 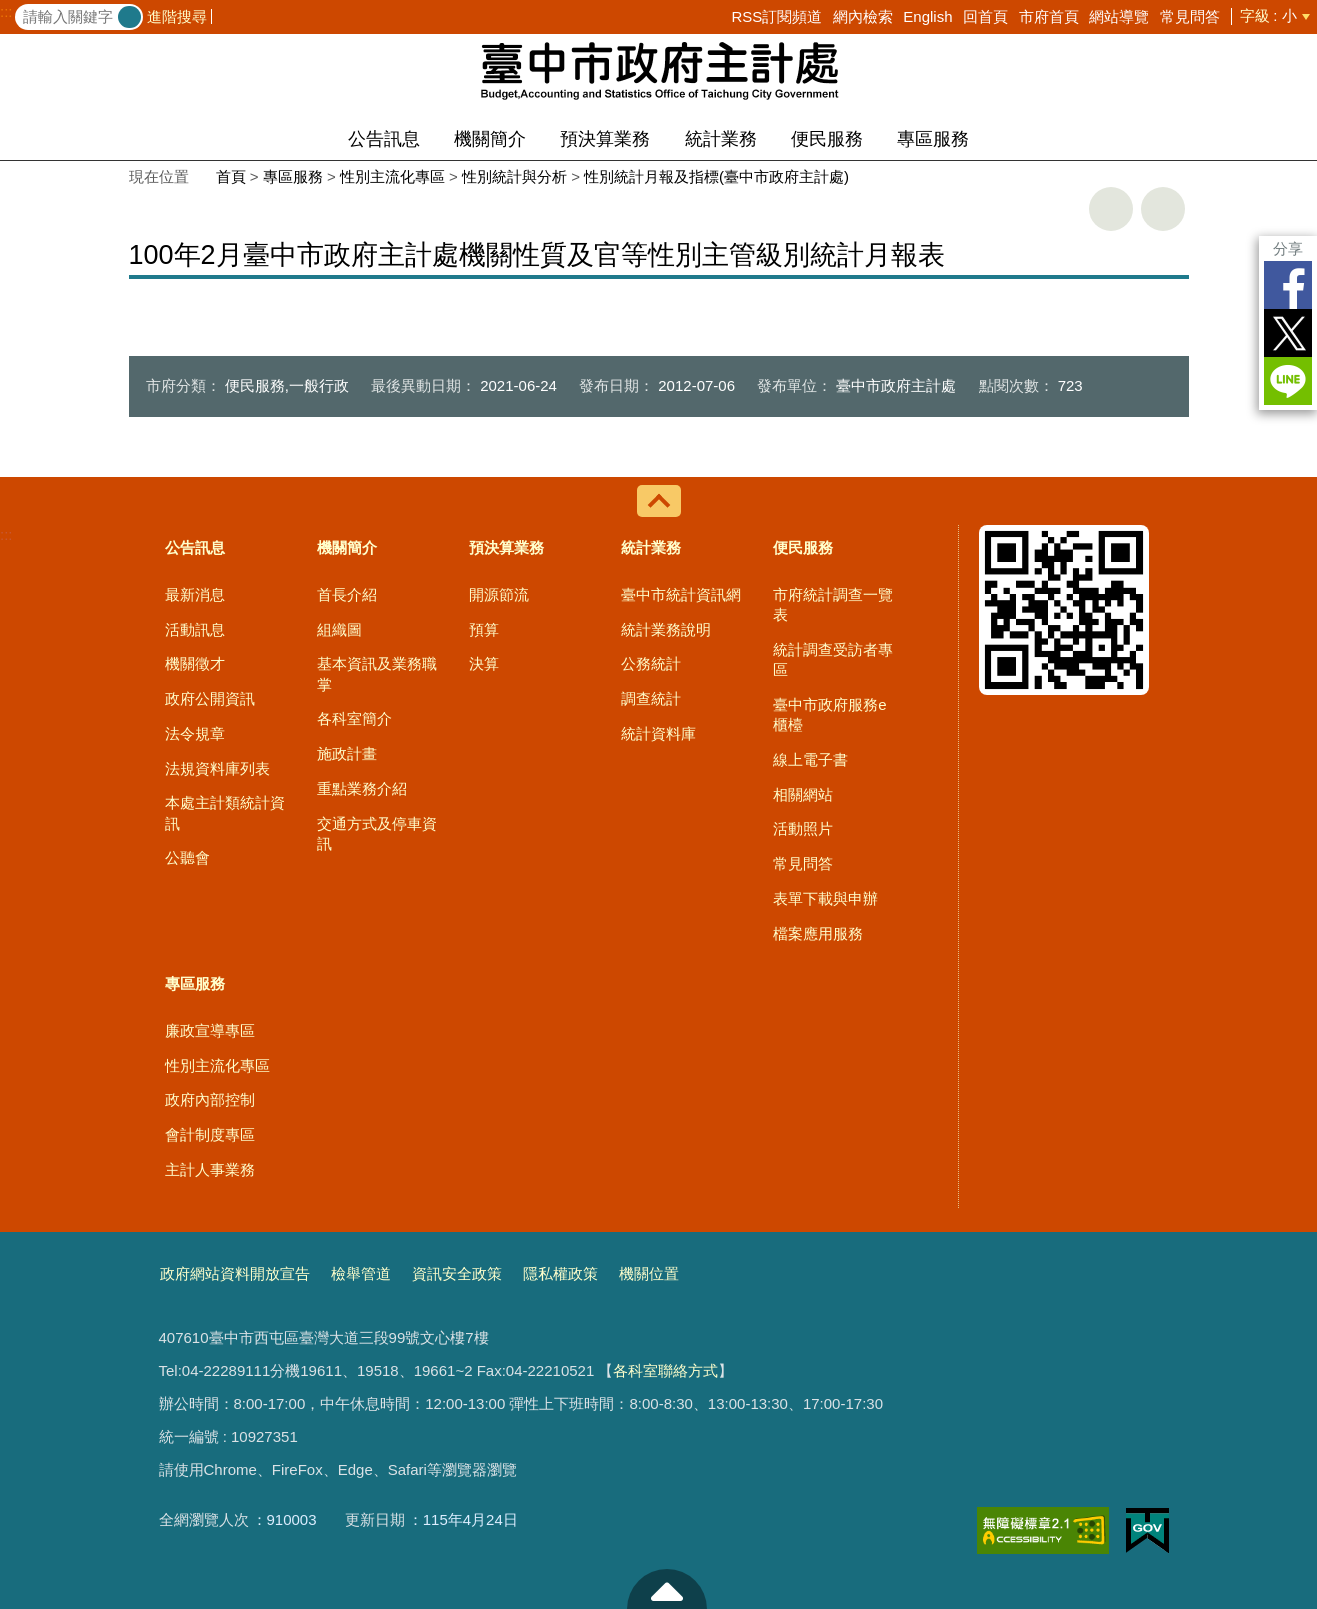 What do you see at coordinates (651, 663) in the screenshot?
I see `公務統計` at bounding box center [651, 663].